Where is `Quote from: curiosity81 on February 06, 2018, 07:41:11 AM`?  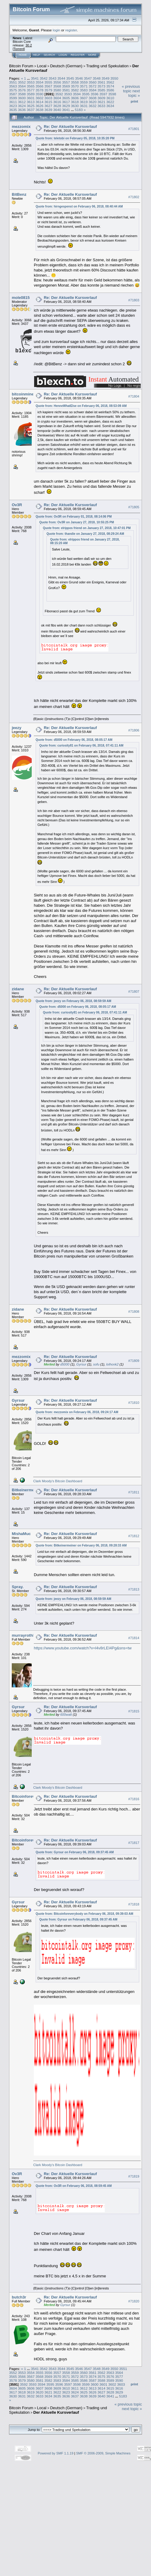 Quote from: curiosity81 on February 06, 2018, 07:41:11 AM is located at coordinates (81, 745).